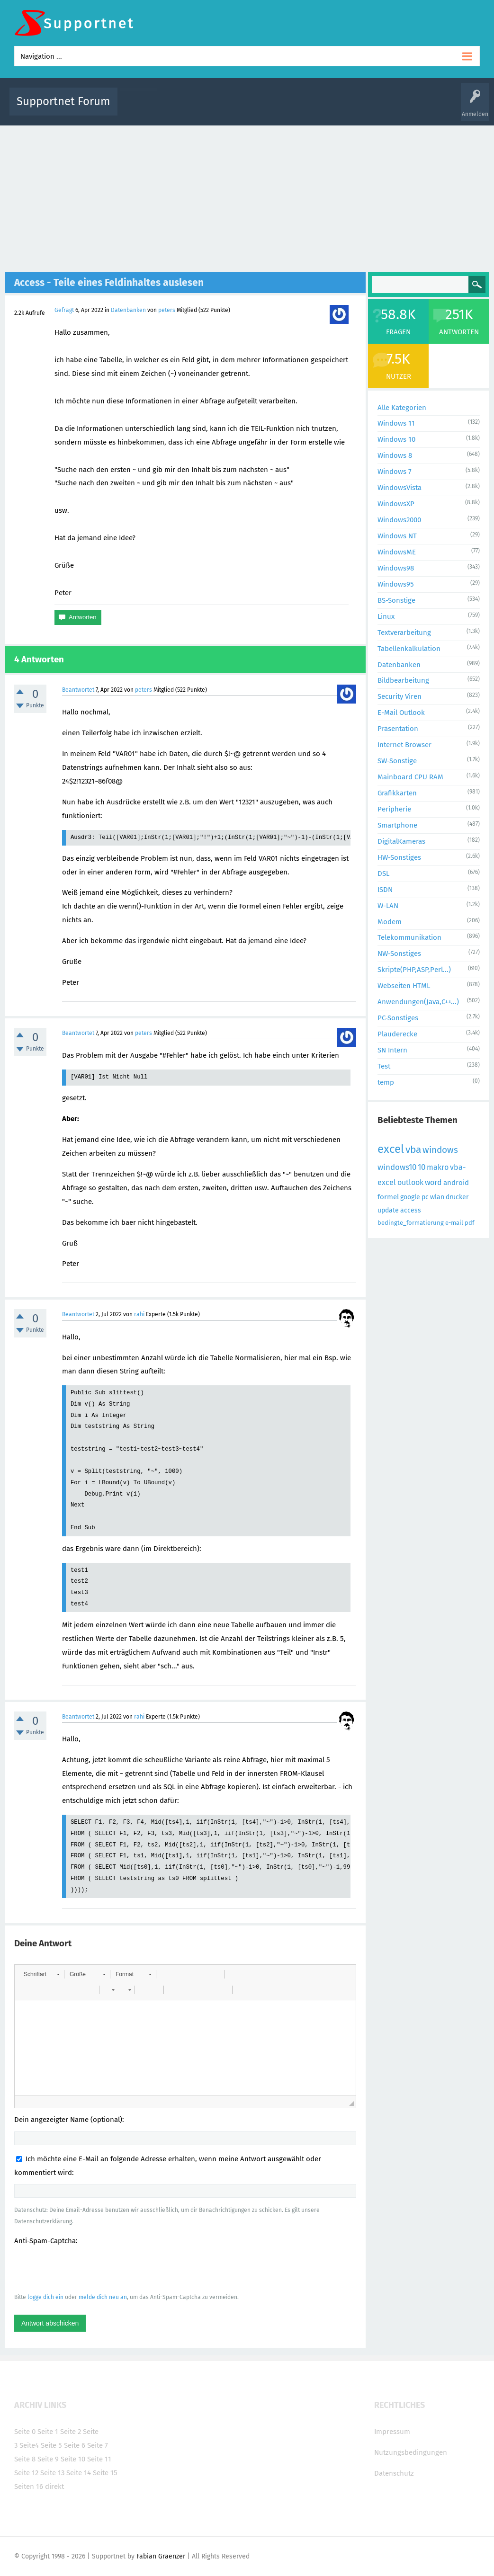 The height and width of the screenshot is (2576, 494). Describe the element at coordinates (383, 1066) in the screenshot. I see `Test` at that location.